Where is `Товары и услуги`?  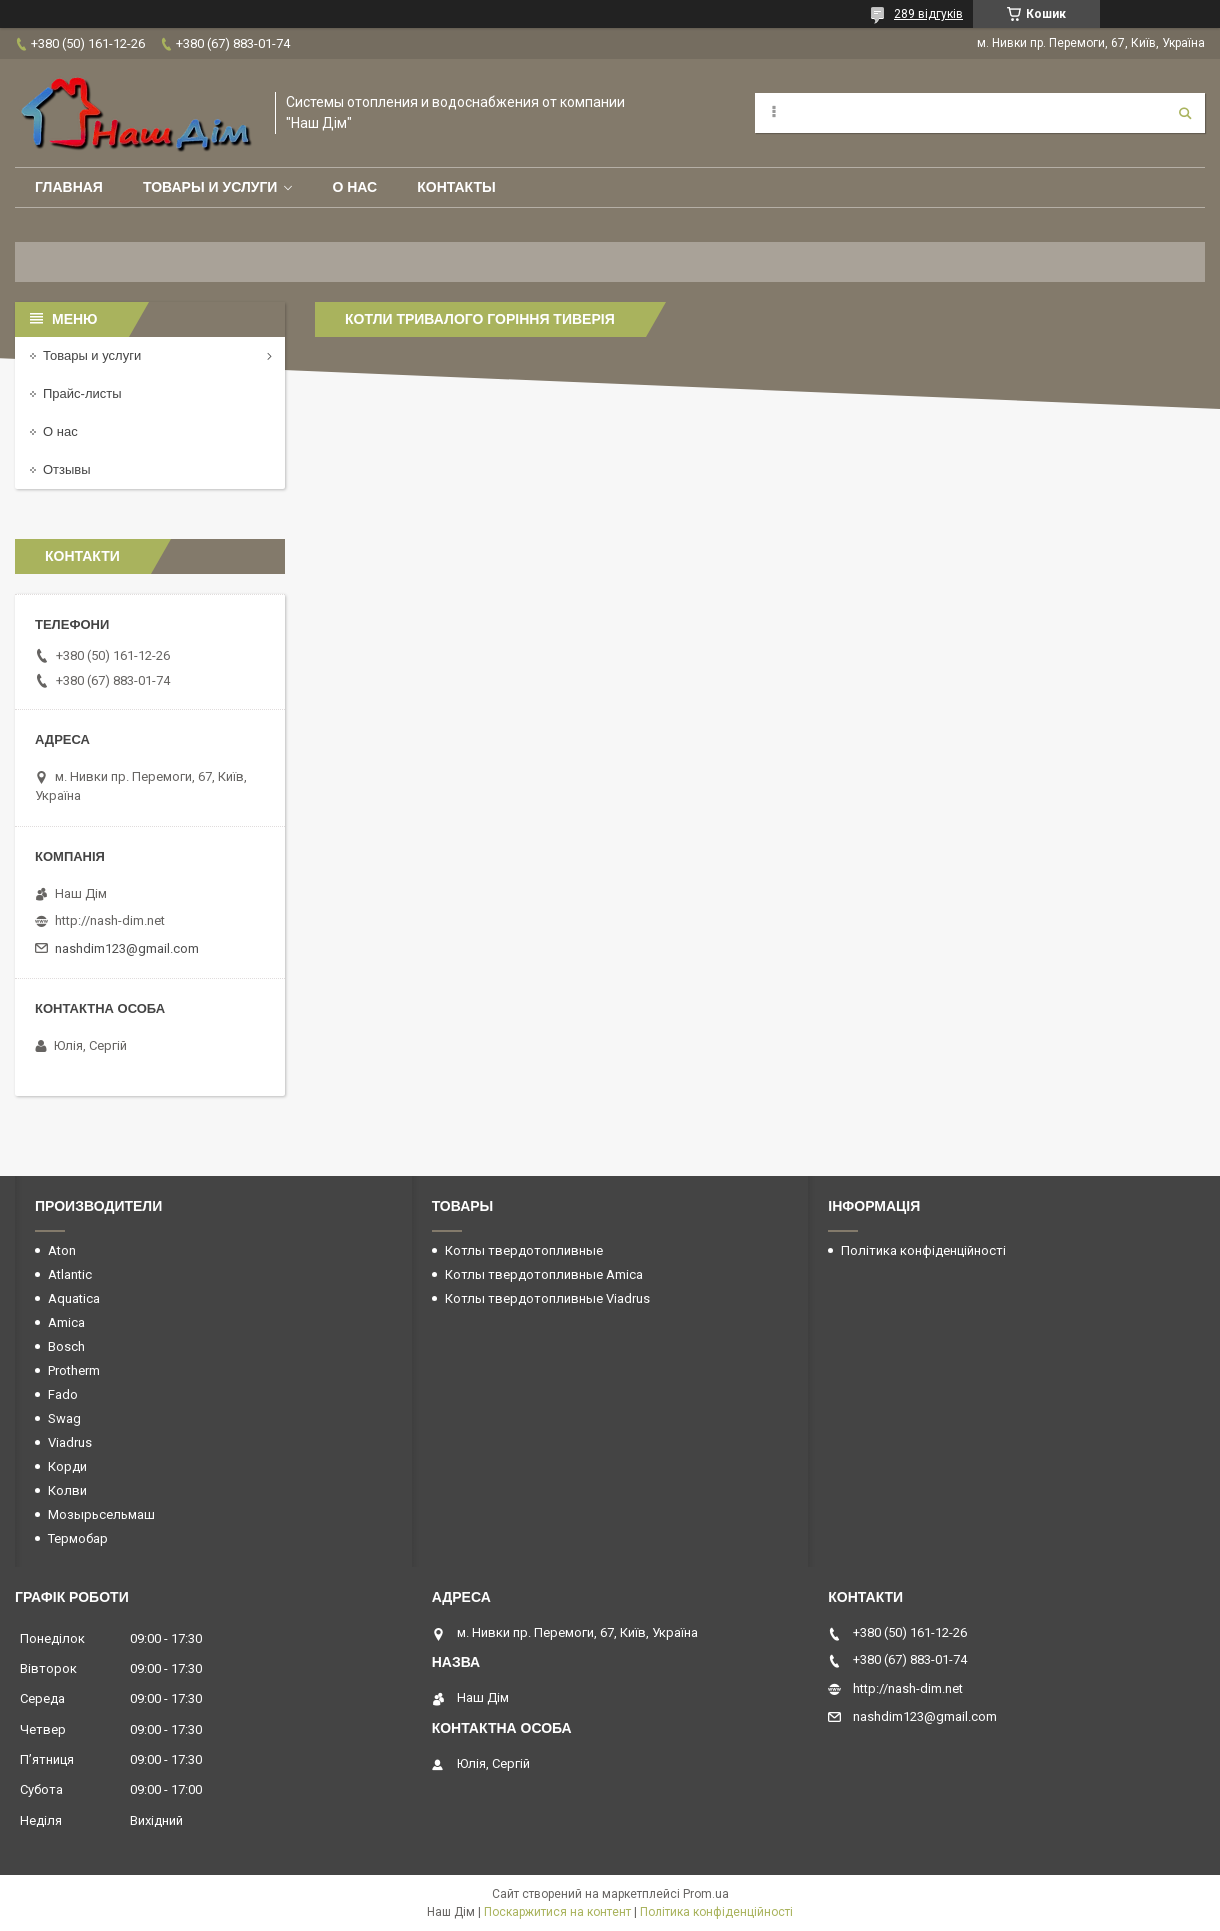 Товары и услуги is located at coordinates (210, 187).